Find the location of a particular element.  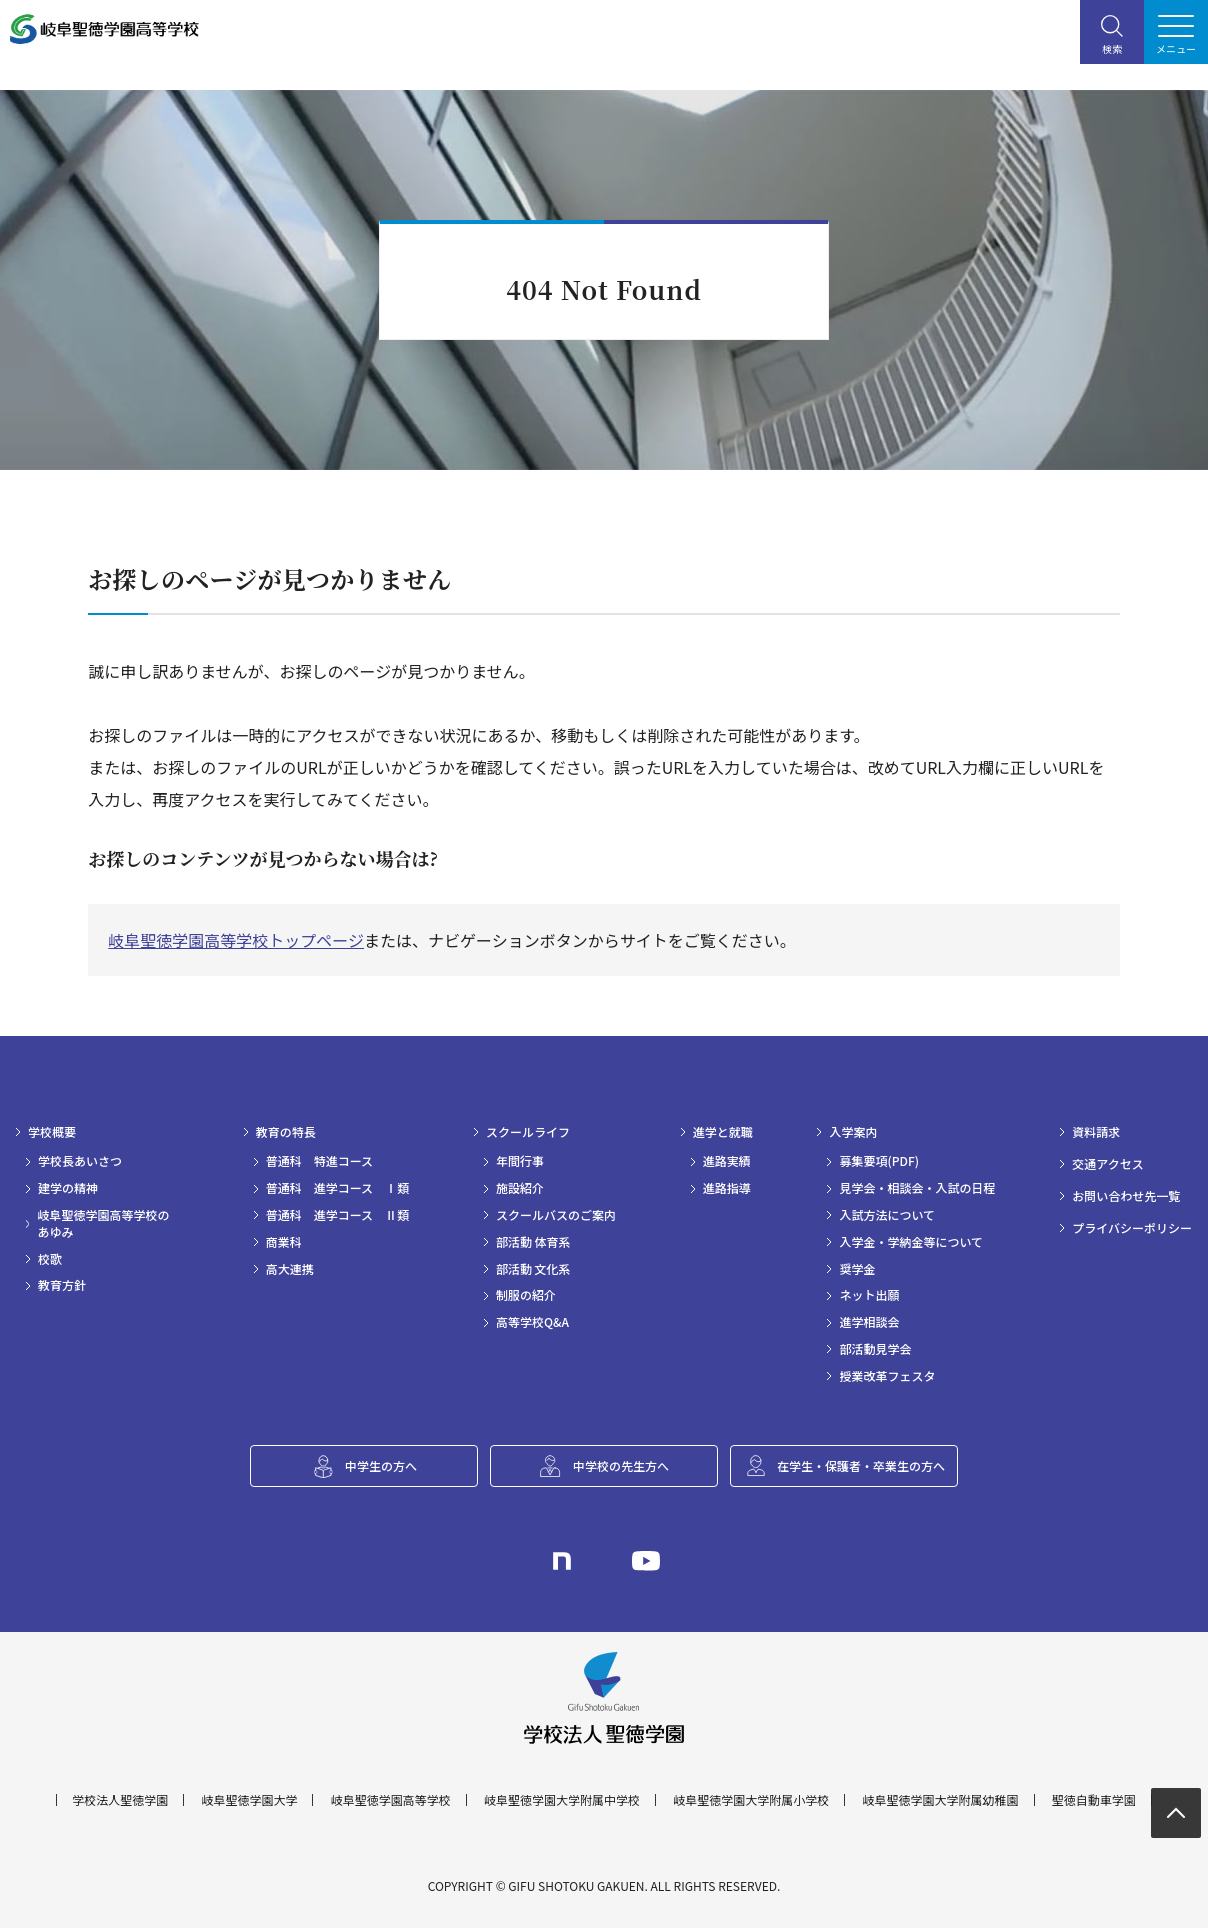

スクールライフ is located at coordinates (528, 1132).